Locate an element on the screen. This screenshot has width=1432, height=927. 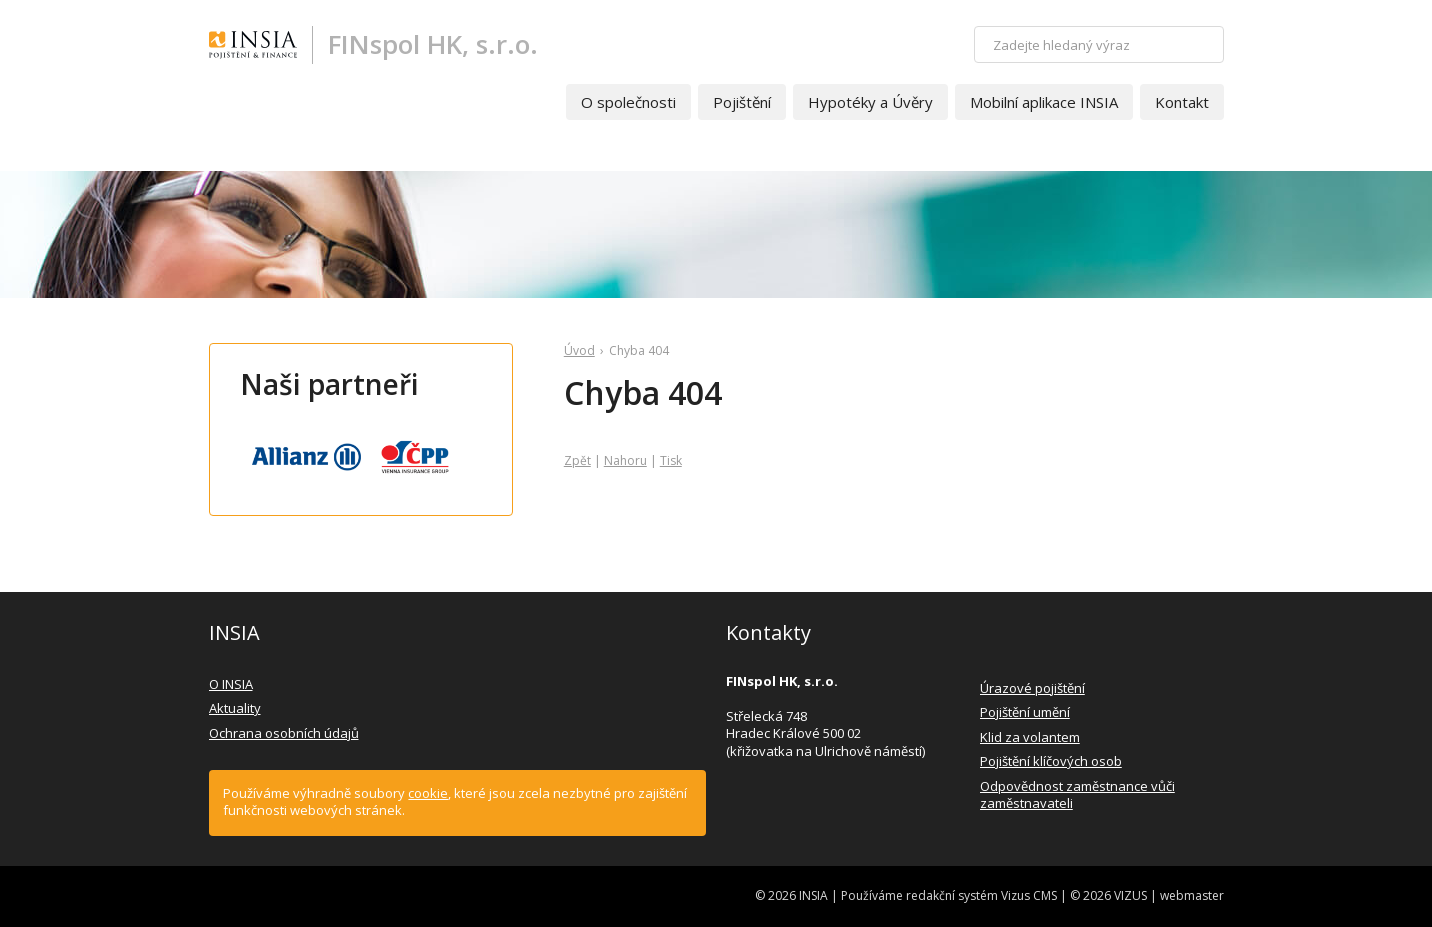
Aktuality is located at coordinates (235, 708).